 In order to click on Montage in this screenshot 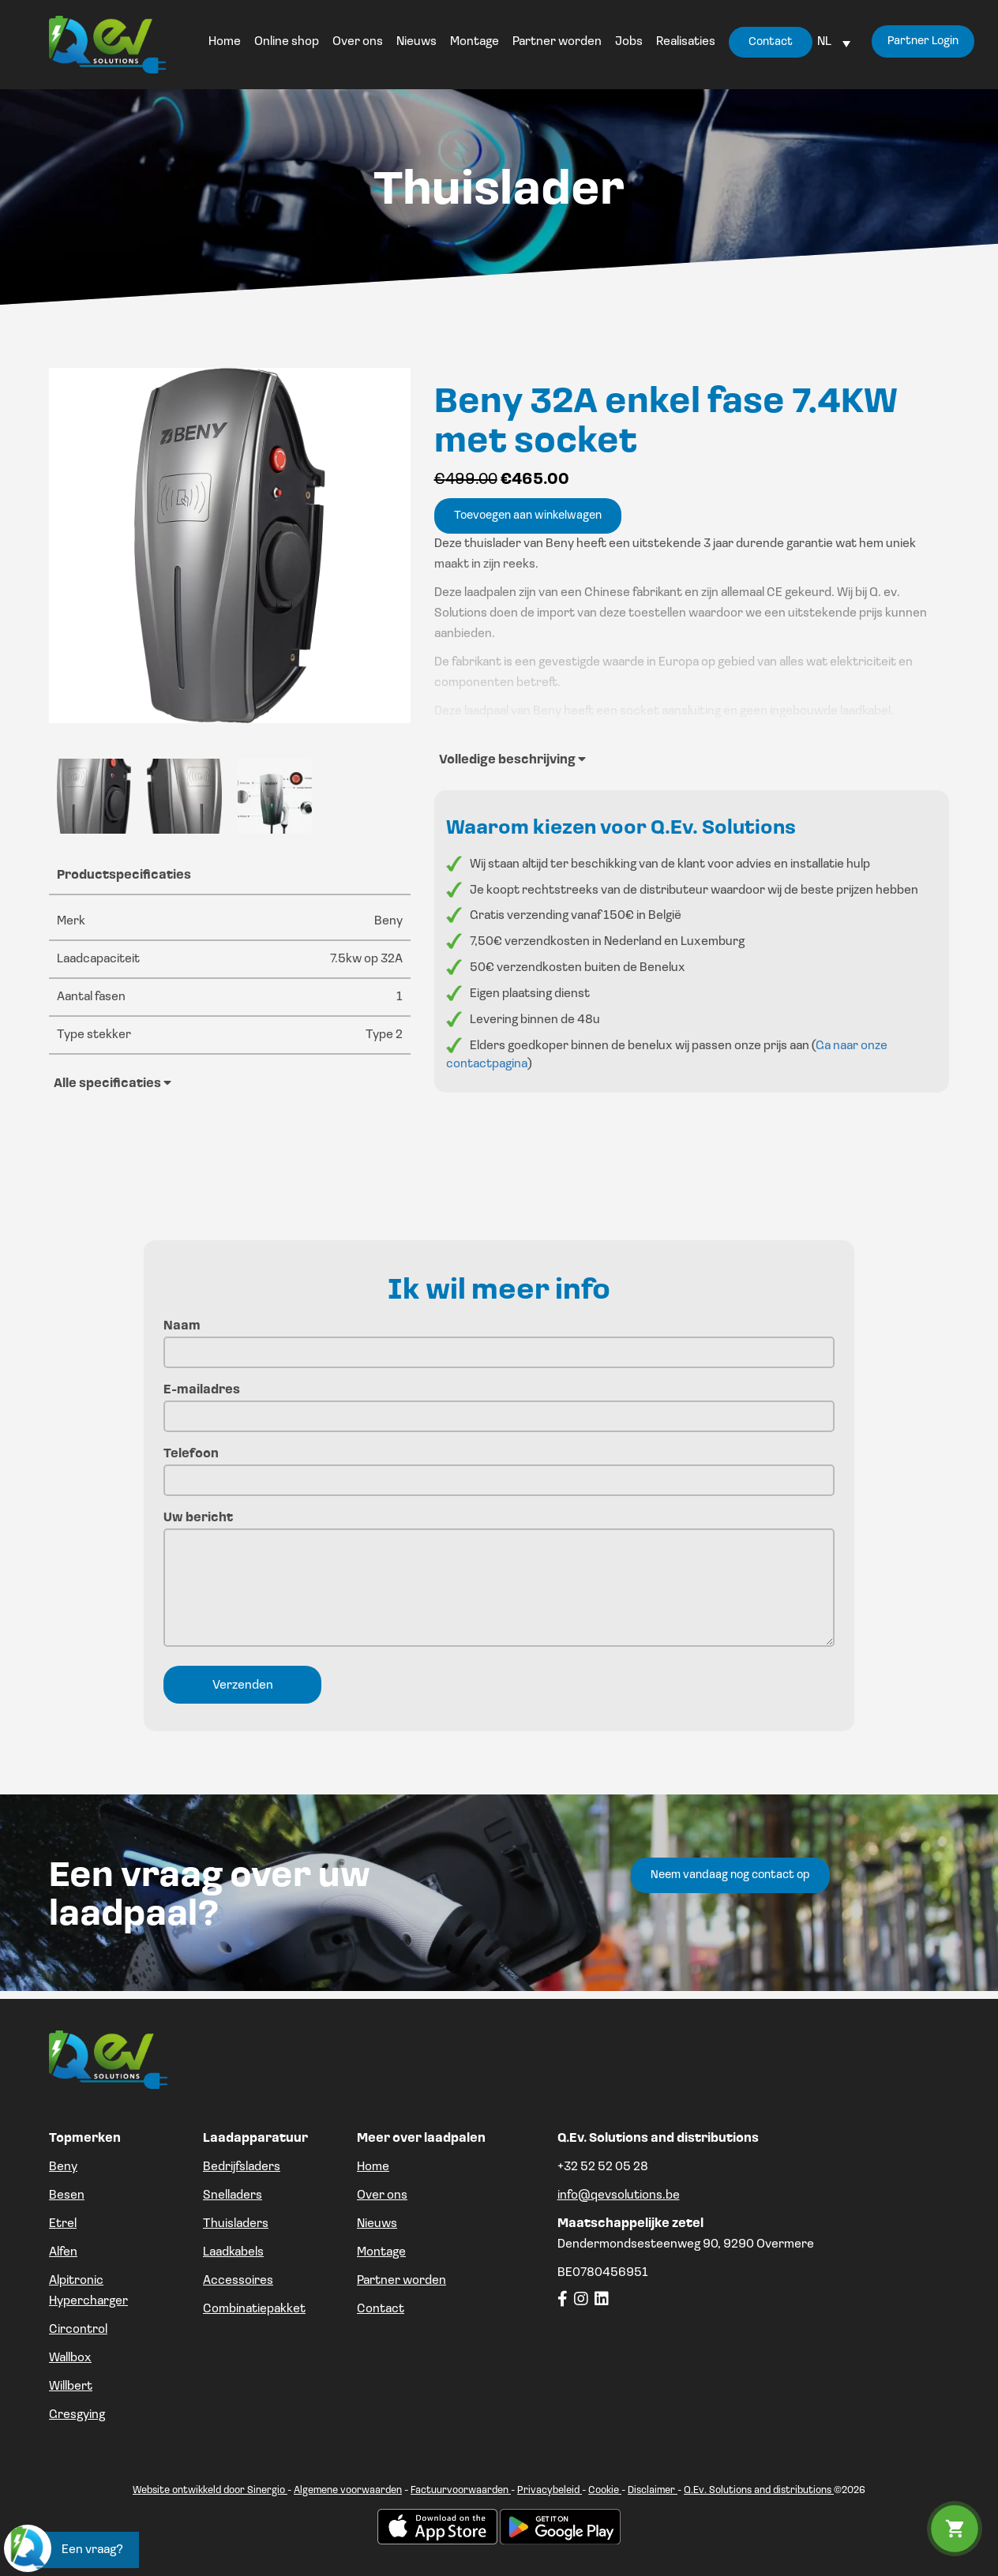, I will do `click(381, 2252)`.